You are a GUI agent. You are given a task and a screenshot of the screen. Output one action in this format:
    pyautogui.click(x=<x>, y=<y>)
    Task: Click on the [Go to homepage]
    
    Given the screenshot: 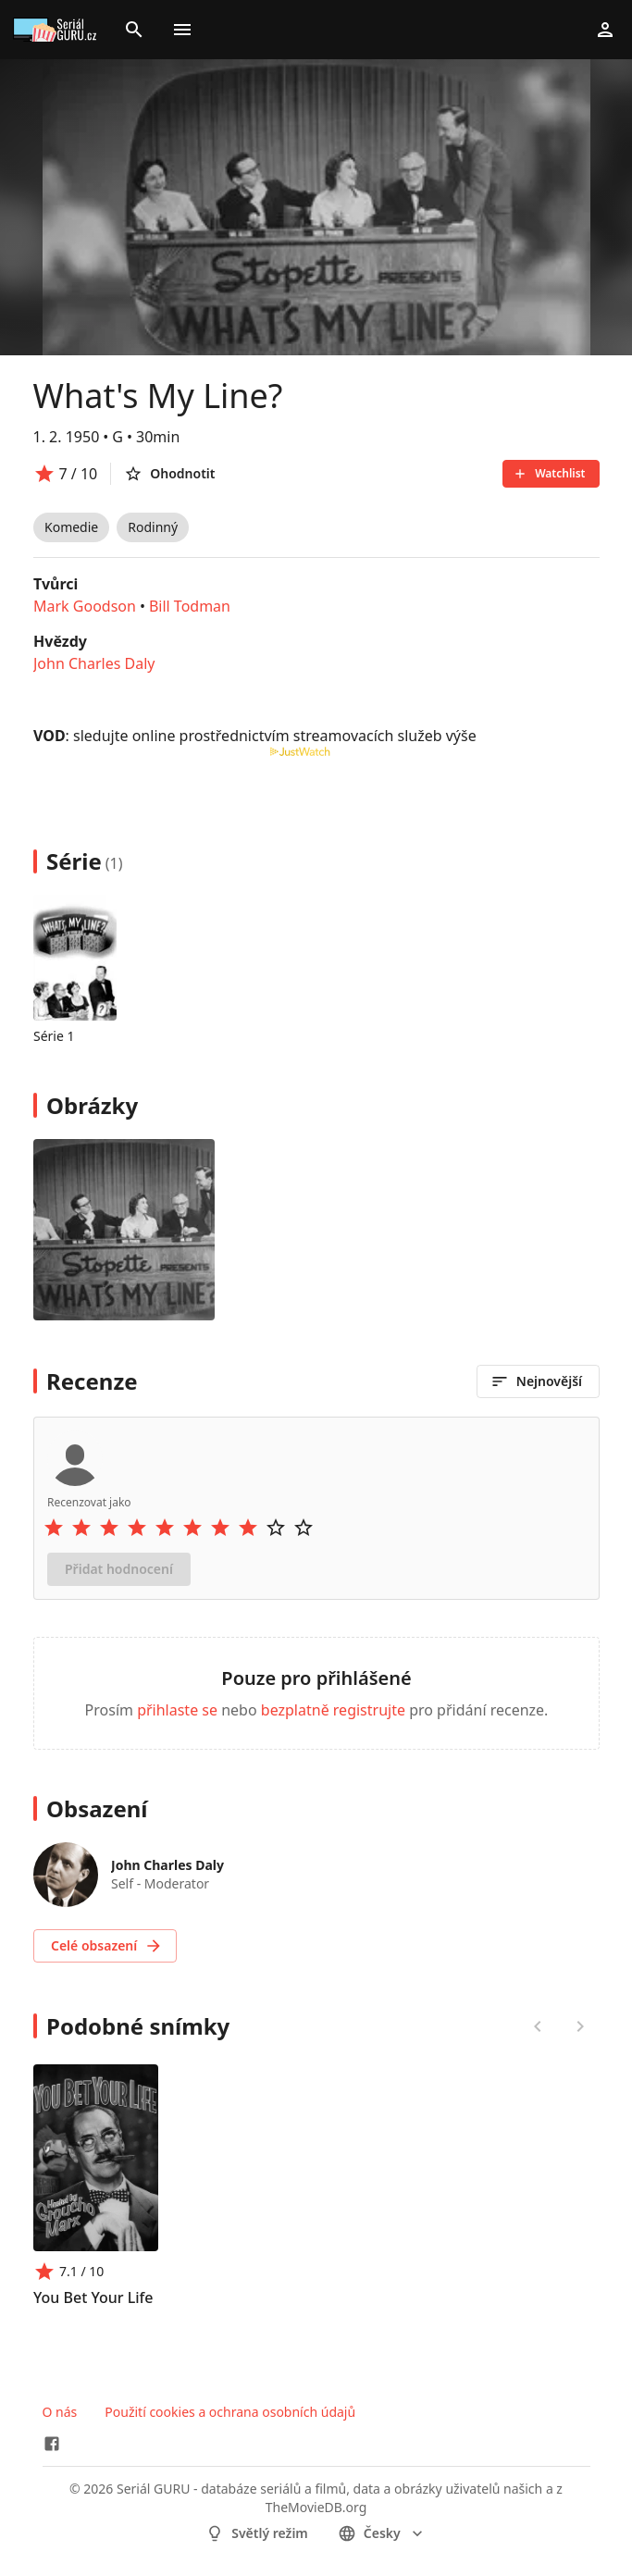 What is the action you would take?
    pyautogui.click(x=57, y=30)
    